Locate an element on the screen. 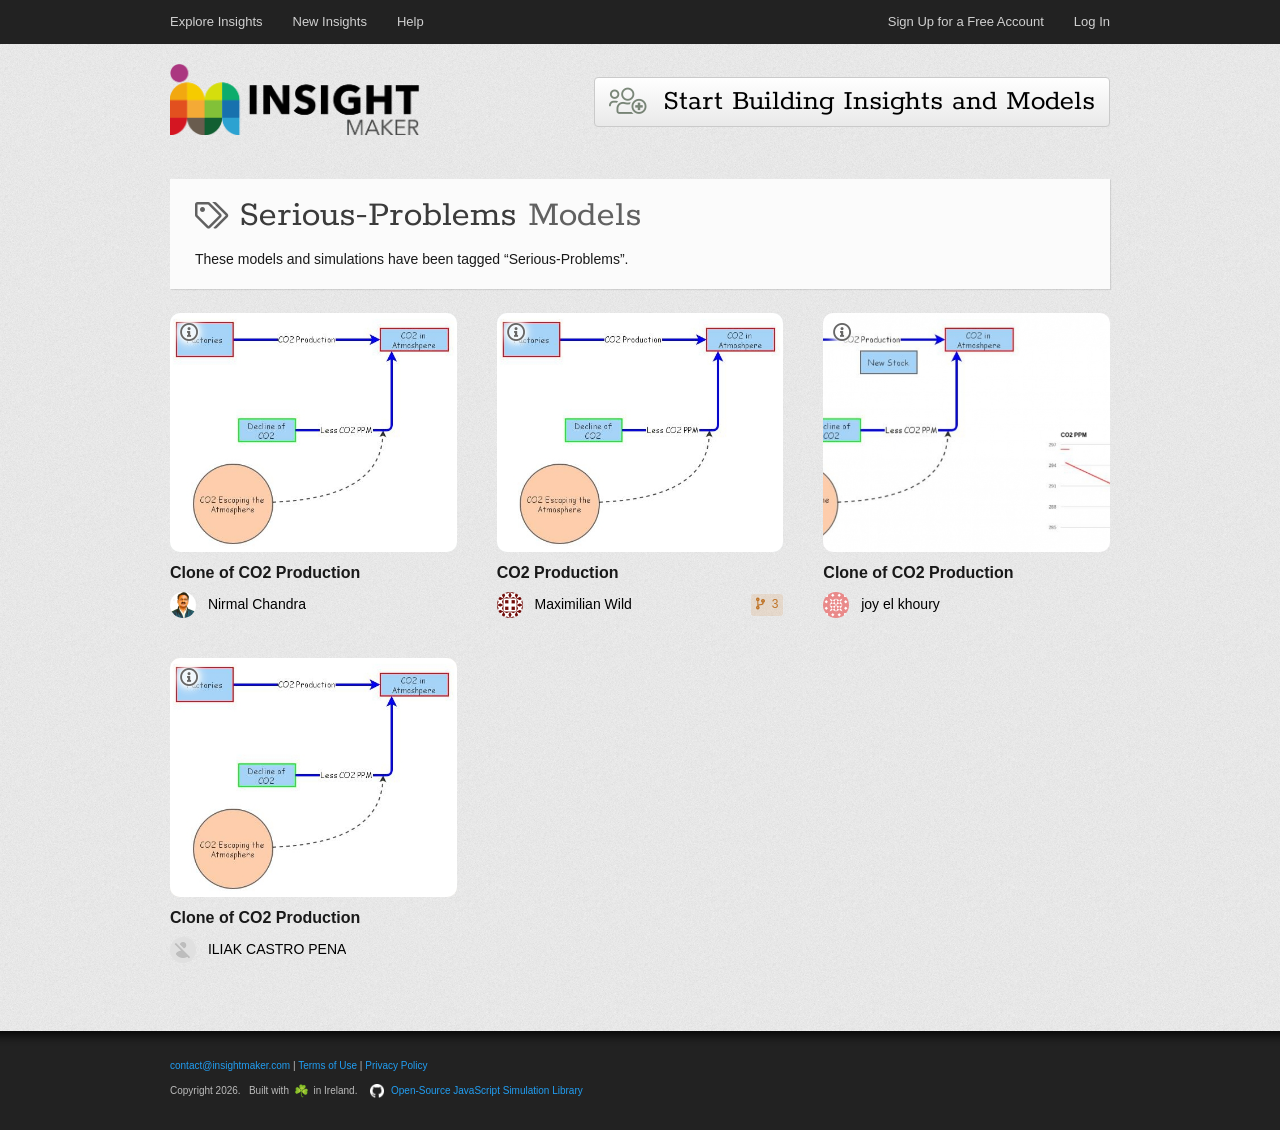  Sign Up for a Free Account is located at coordinates (966, 21).